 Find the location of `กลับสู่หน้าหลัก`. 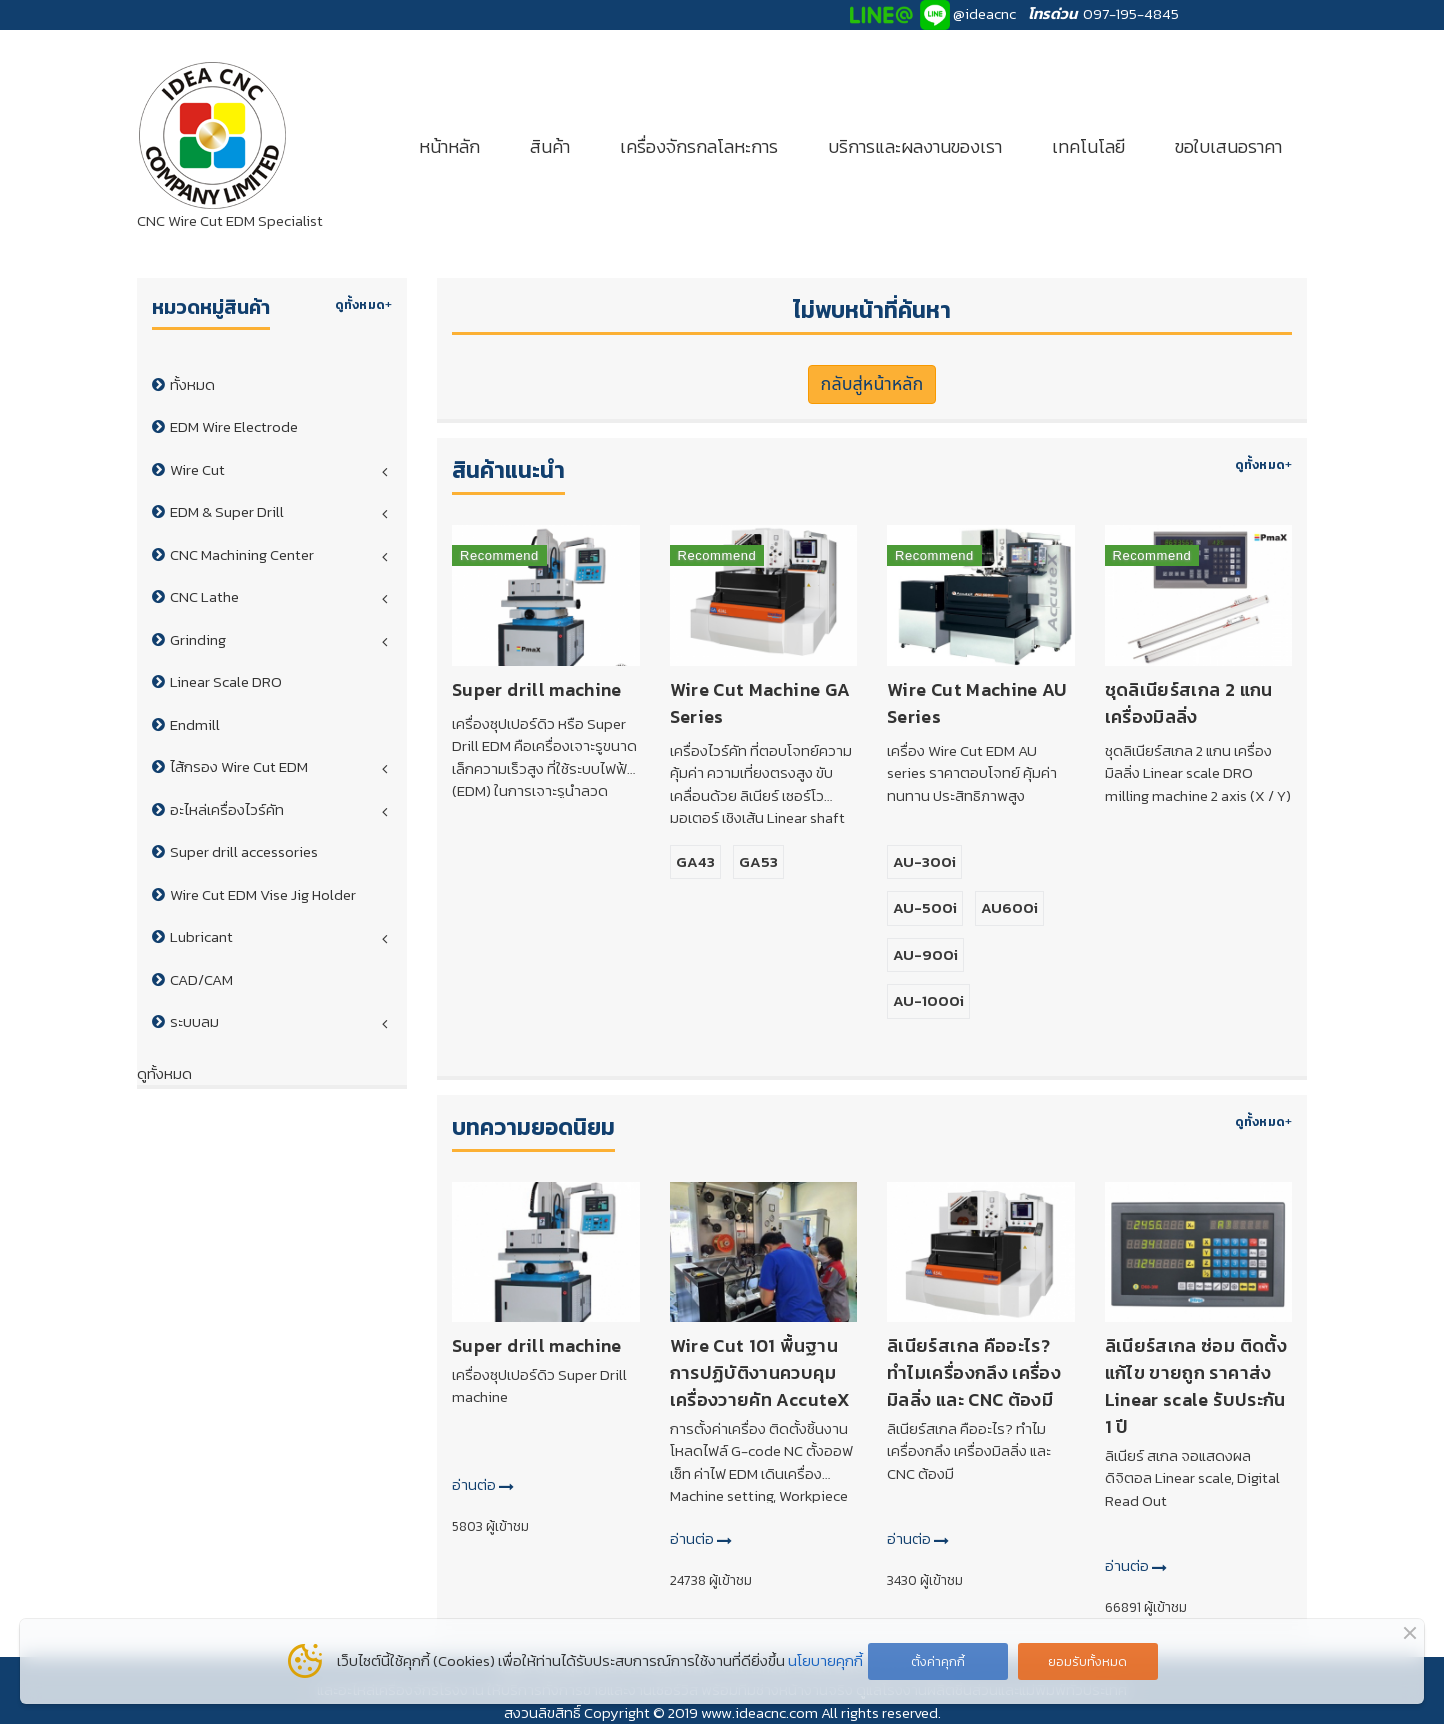

กลับสู่หน้าหลัก is located at coordinates (872, 384).